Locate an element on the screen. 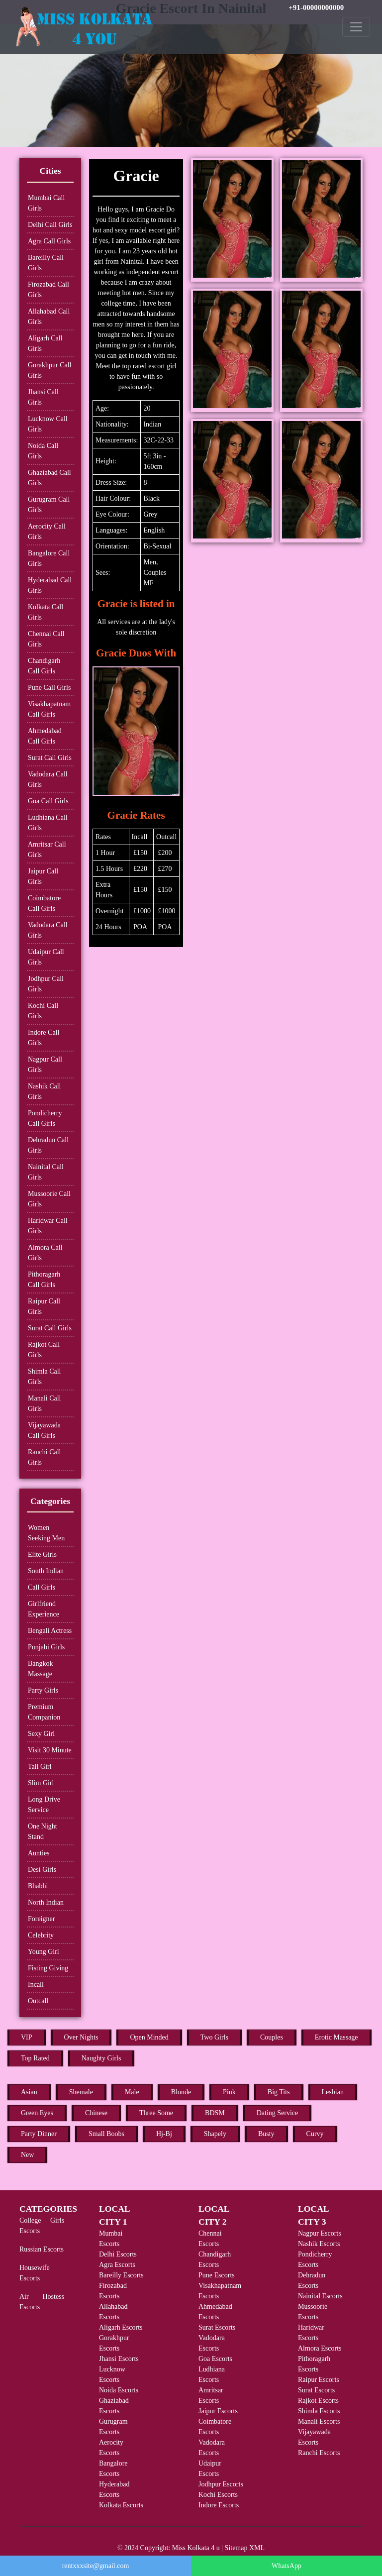 The height and width of the screenshot is (2576, 382). Punjabi Girls is located at coordinates (46, 1647).